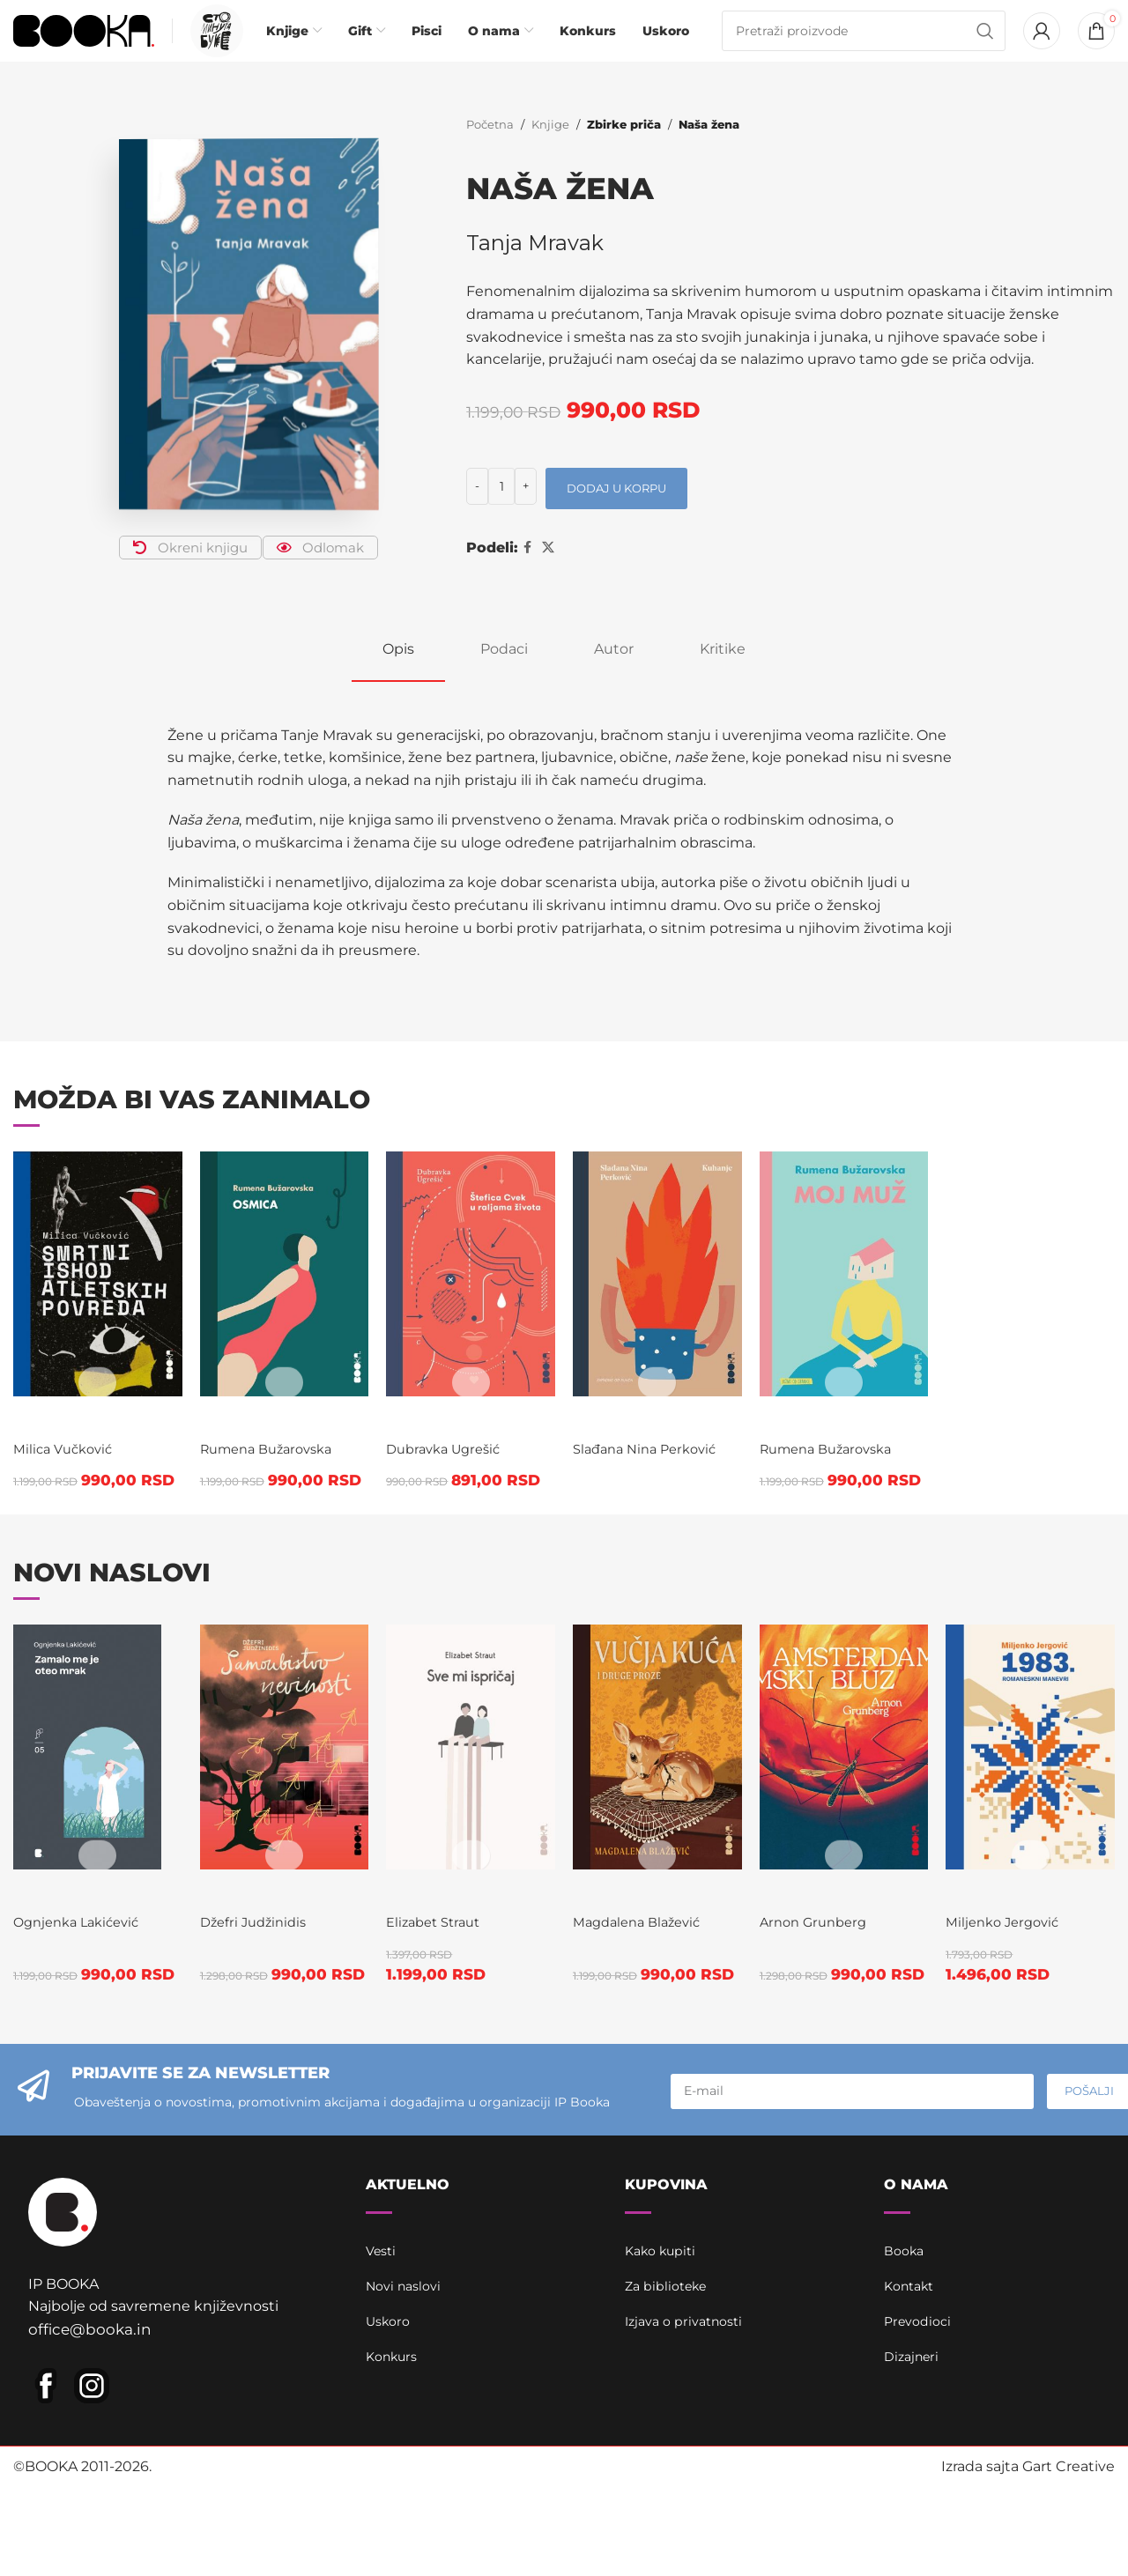  I want to click on Kako kupiti, so click(665, 2369).